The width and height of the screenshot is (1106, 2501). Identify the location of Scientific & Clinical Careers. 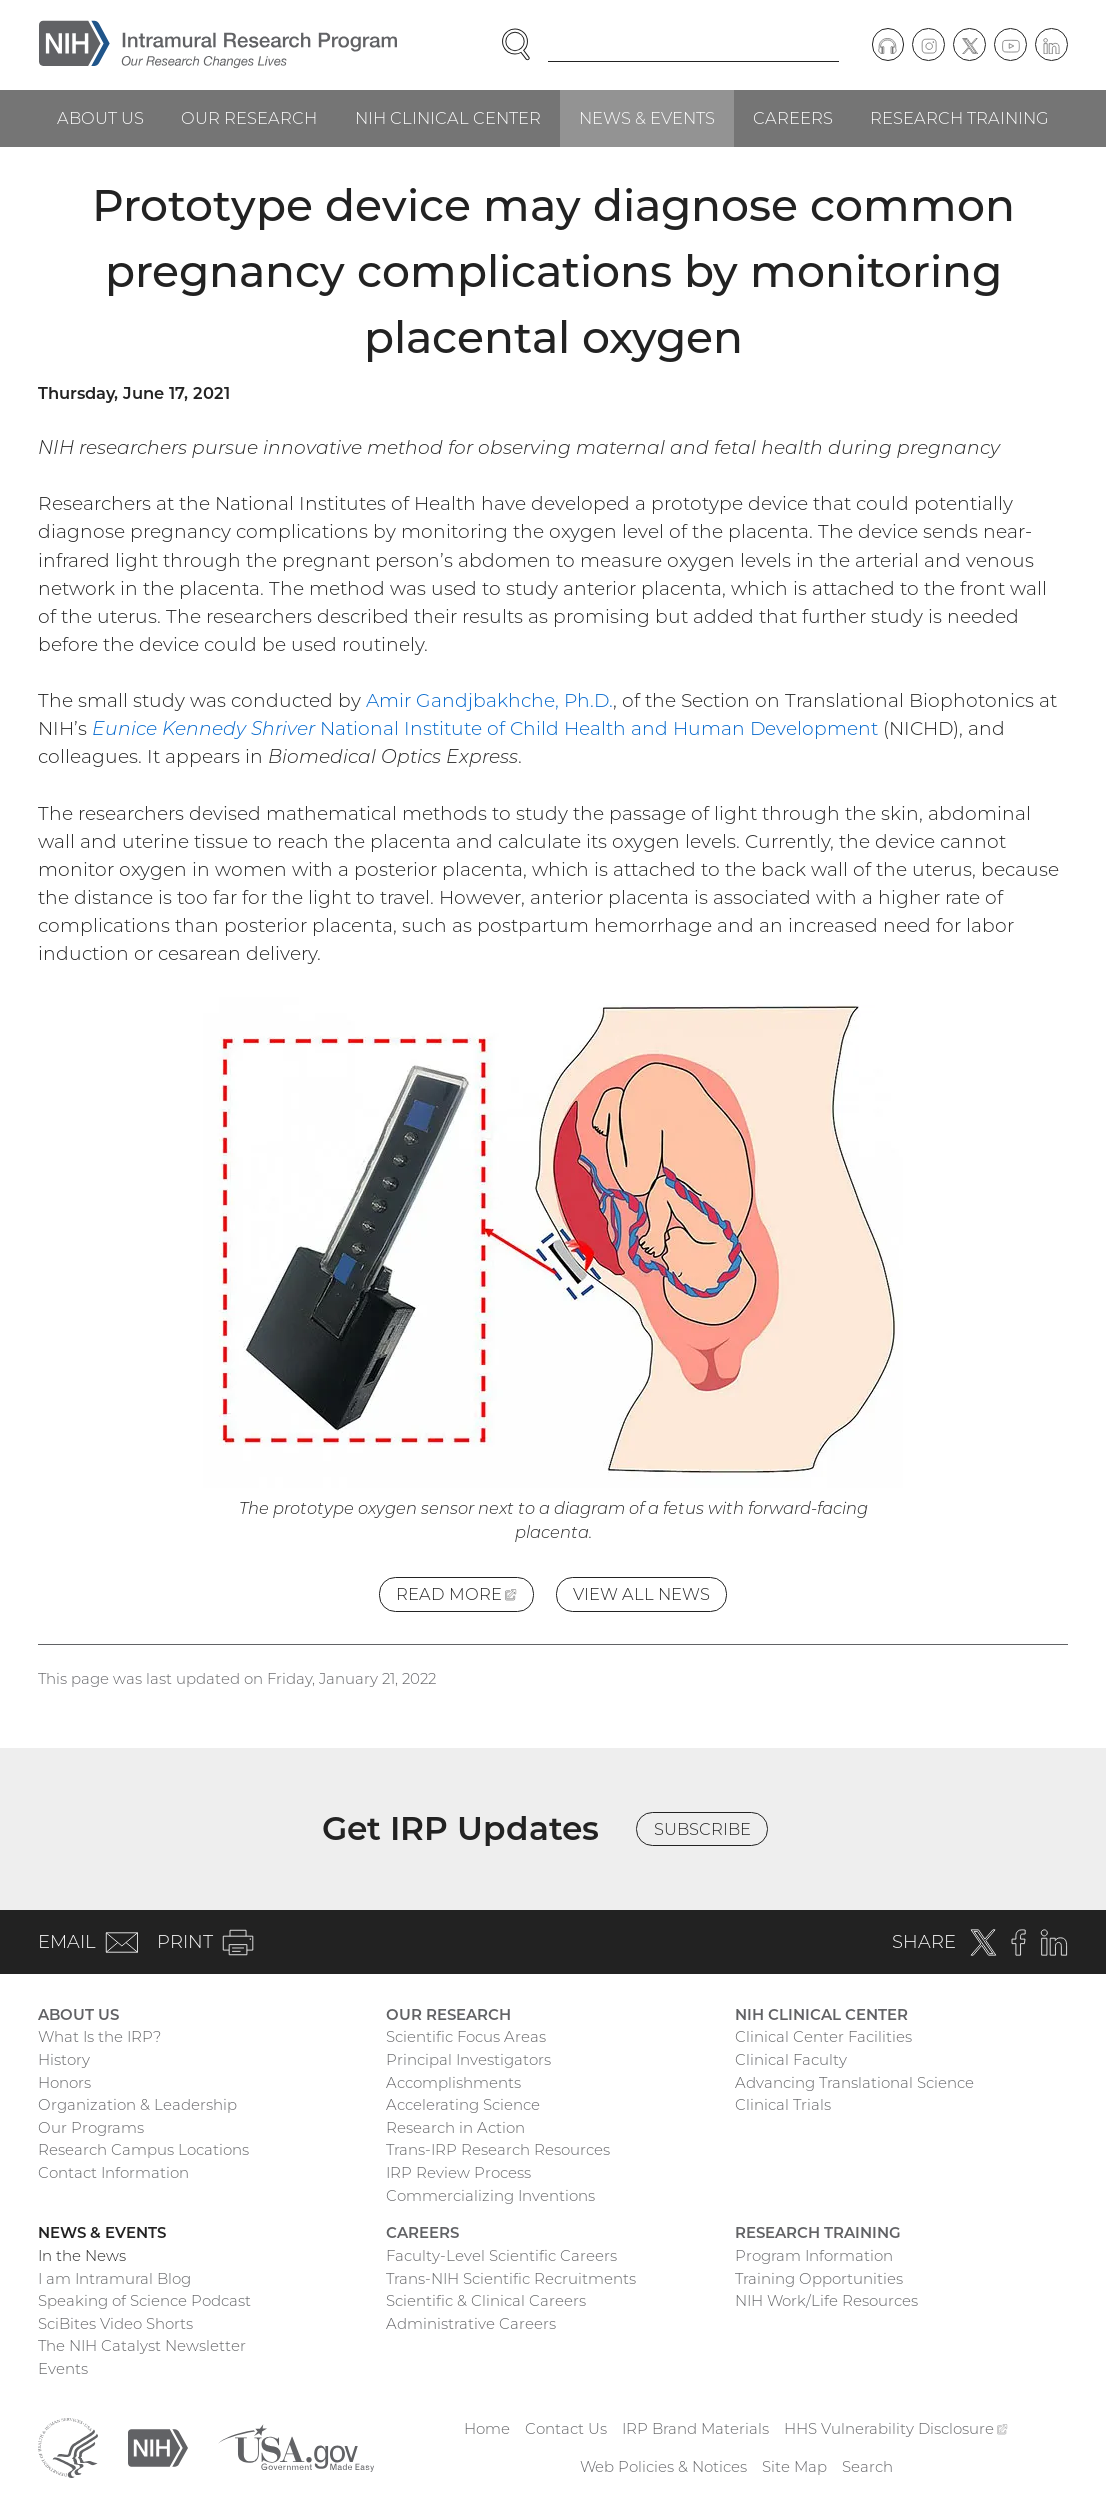
(486, 2300).